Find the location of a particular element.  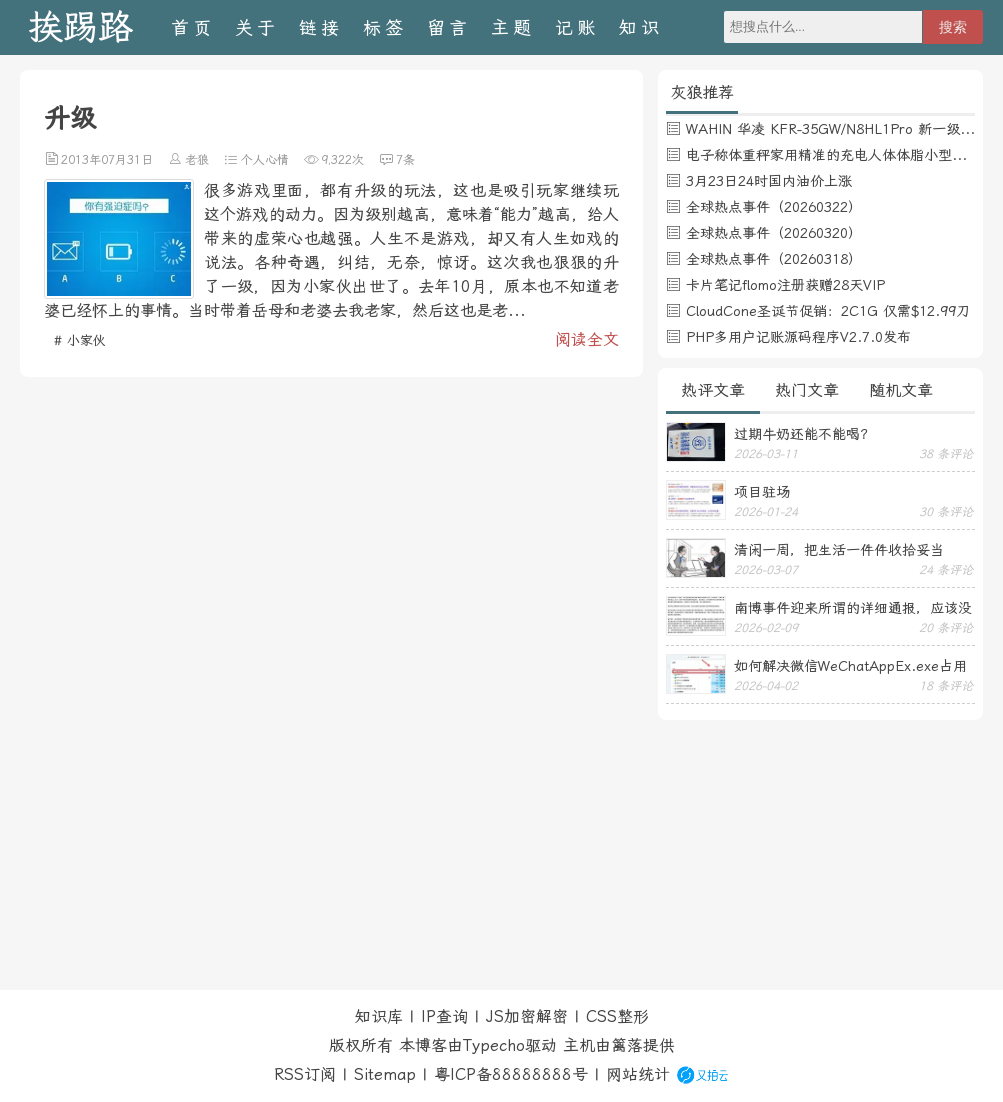

3月23日24时国内油价上涨 is located at coordinates (769, 181).